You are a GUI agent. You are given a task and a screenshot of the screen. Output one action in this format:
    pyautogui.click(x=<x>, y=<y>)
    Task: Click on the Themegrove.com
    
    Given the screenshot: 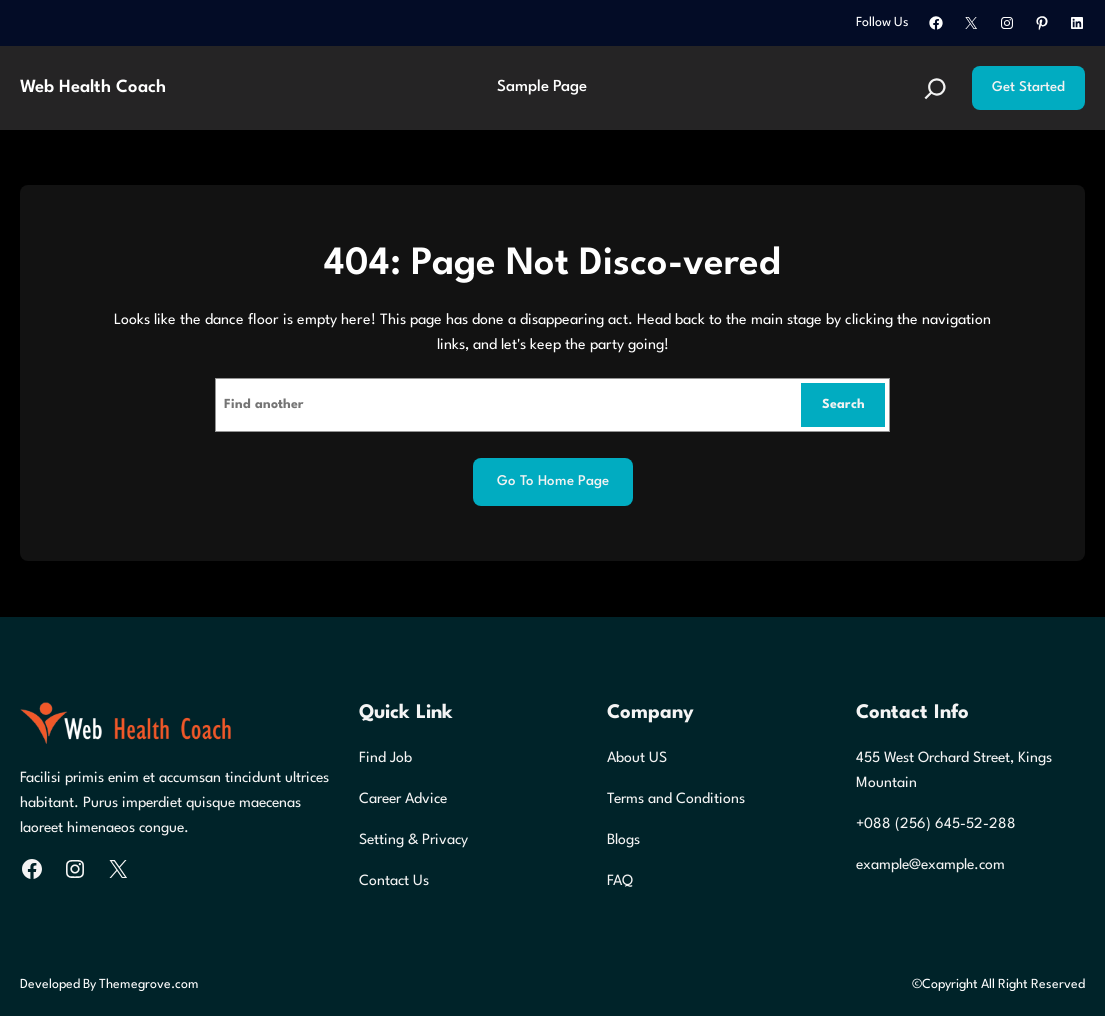 What is the action you would take?
    pyautogui.click(x=149, y=984)
    